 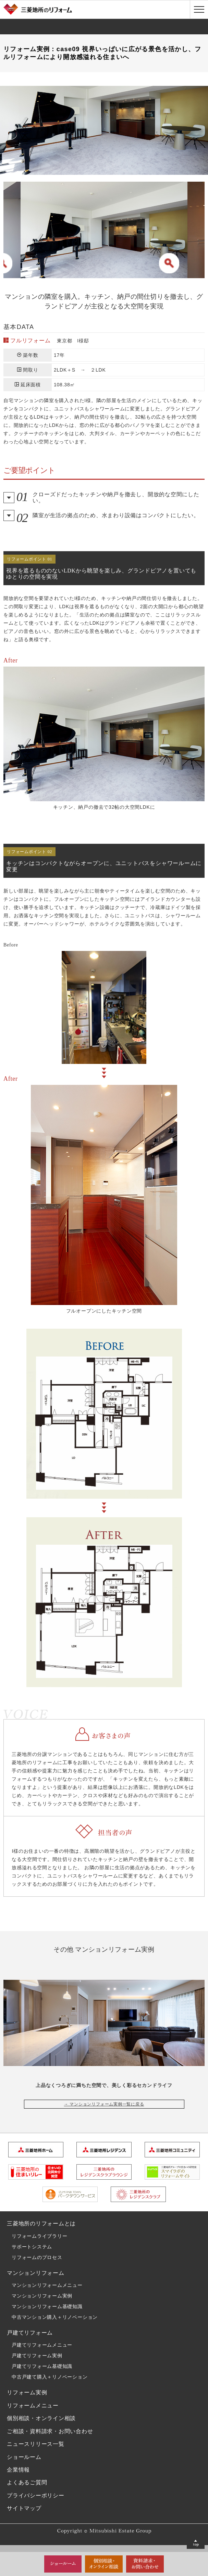 I want to click on 戸建てリフォーム基礎知識, so click(x=42, y=2366).